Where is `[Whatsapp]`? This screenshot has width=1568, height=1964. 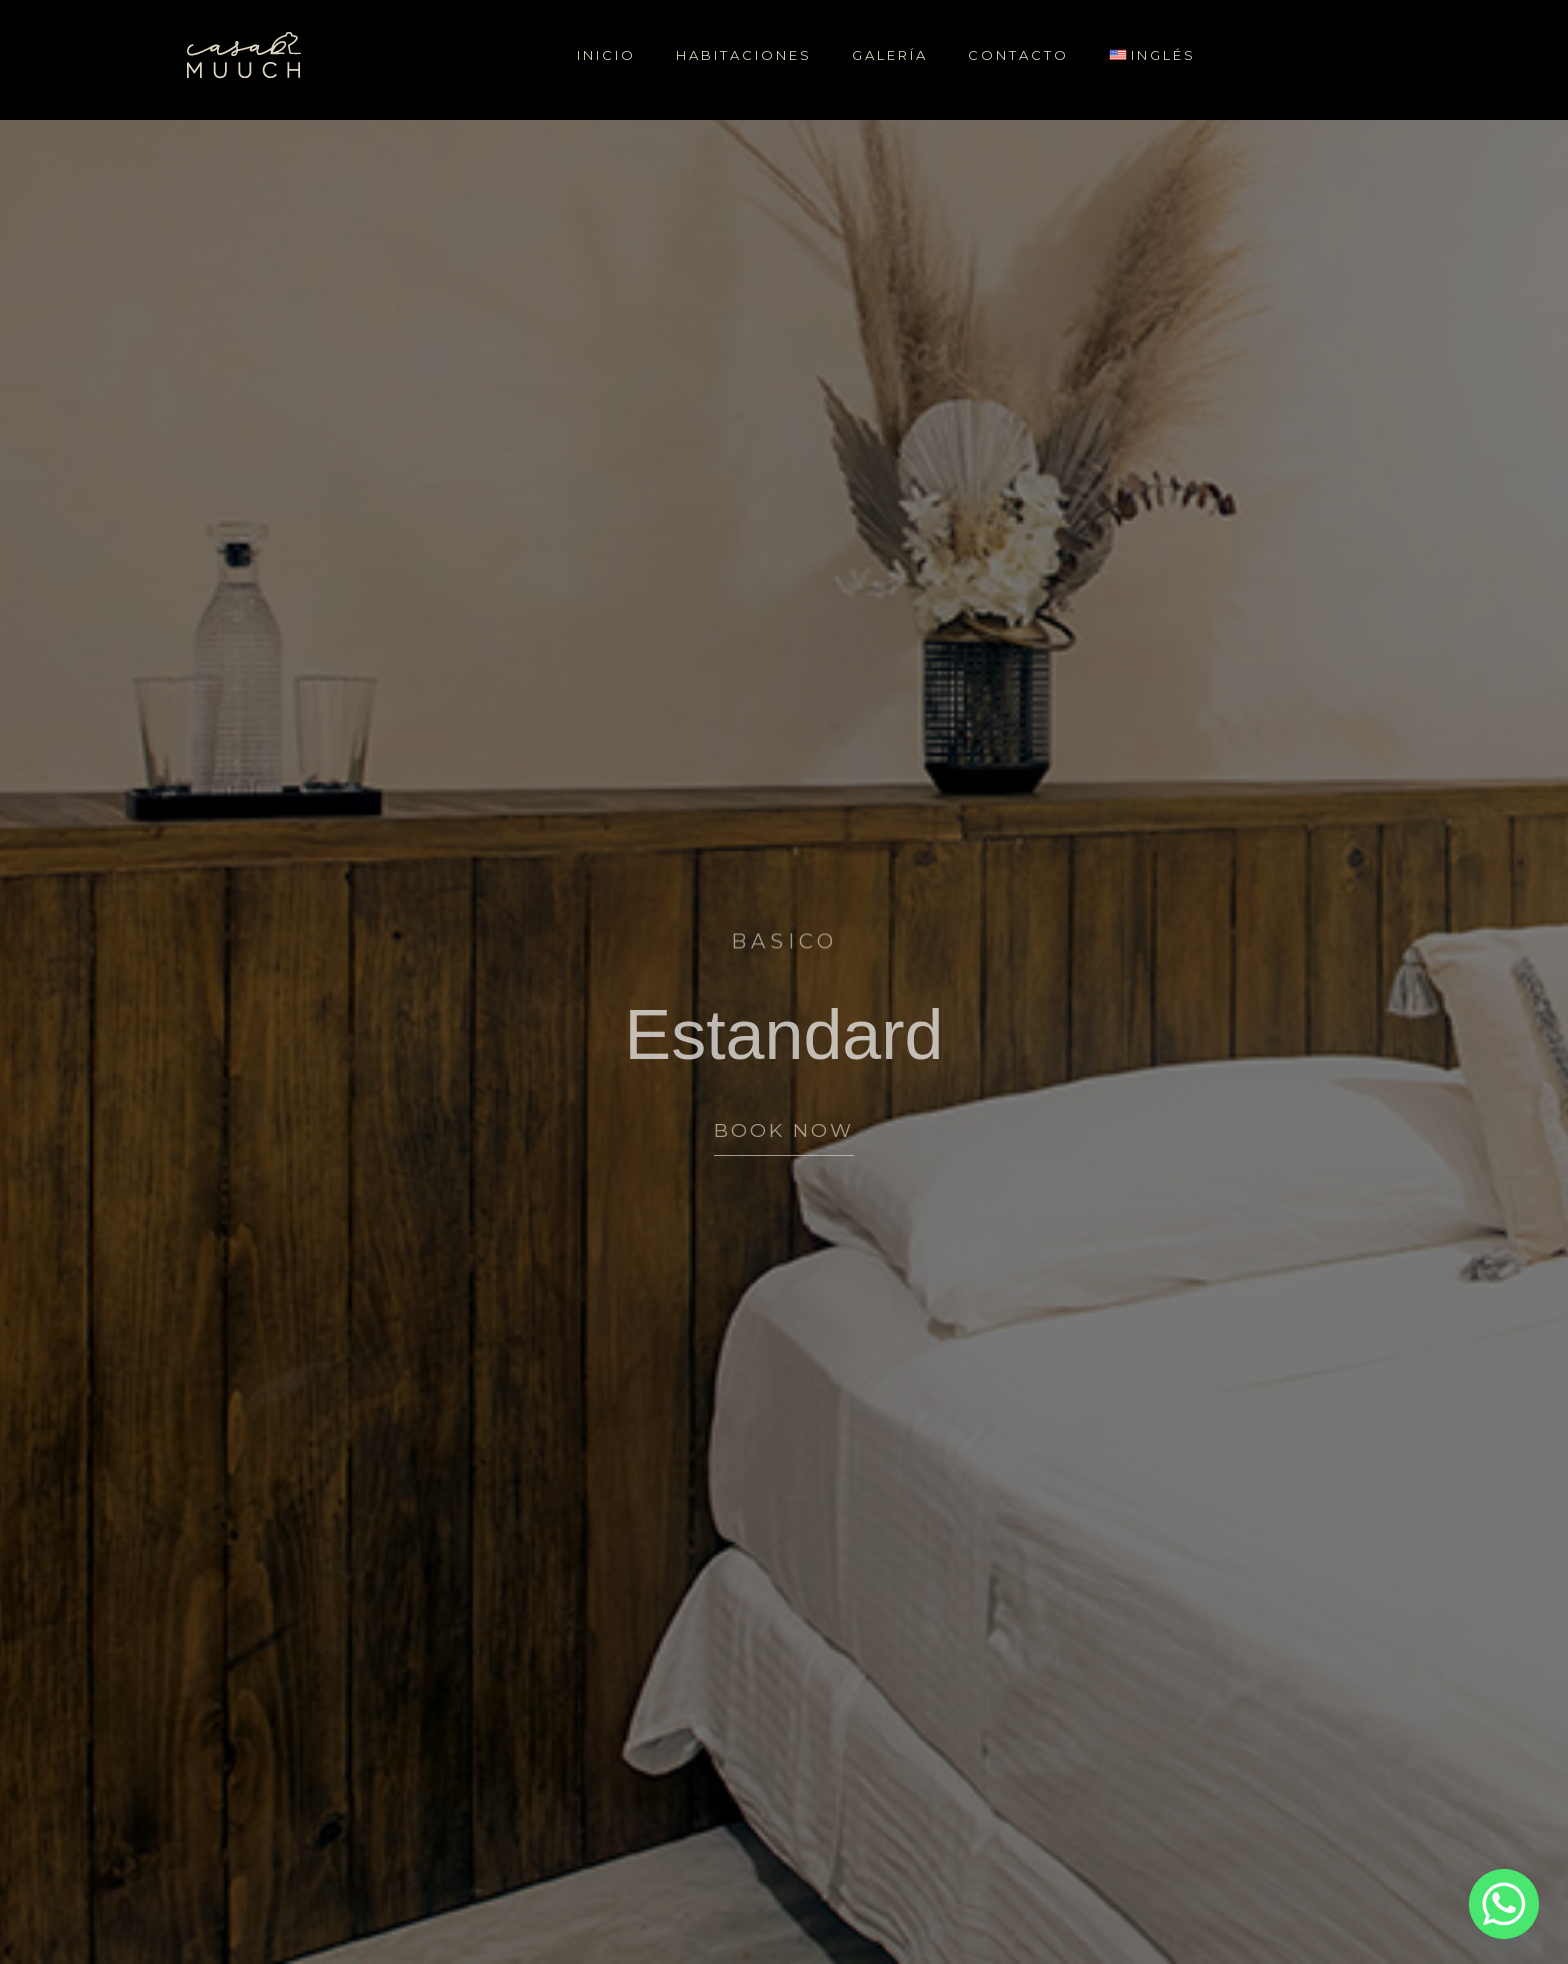 [Whatsapp] is located at coordinates (1504, 1904).